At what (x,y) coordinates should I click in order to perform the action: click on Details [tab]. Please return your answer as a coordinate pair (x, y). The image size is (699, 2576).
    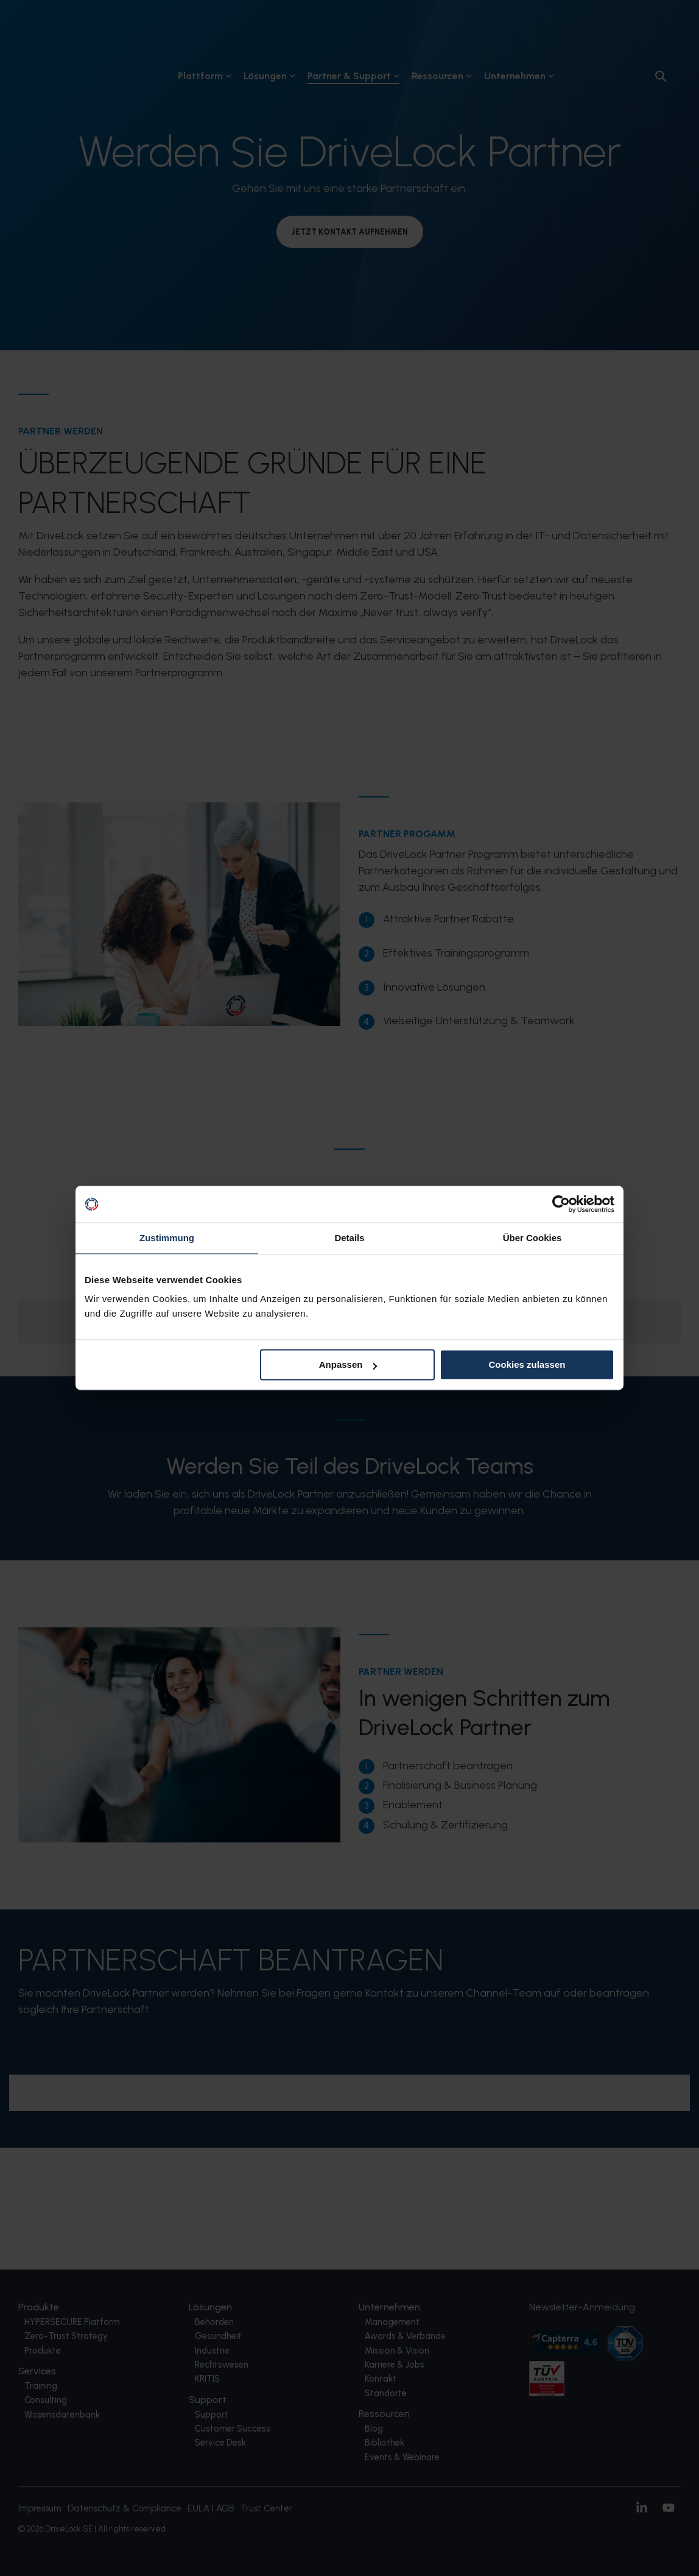
    Looking at the image, I should click on (349, 1238).